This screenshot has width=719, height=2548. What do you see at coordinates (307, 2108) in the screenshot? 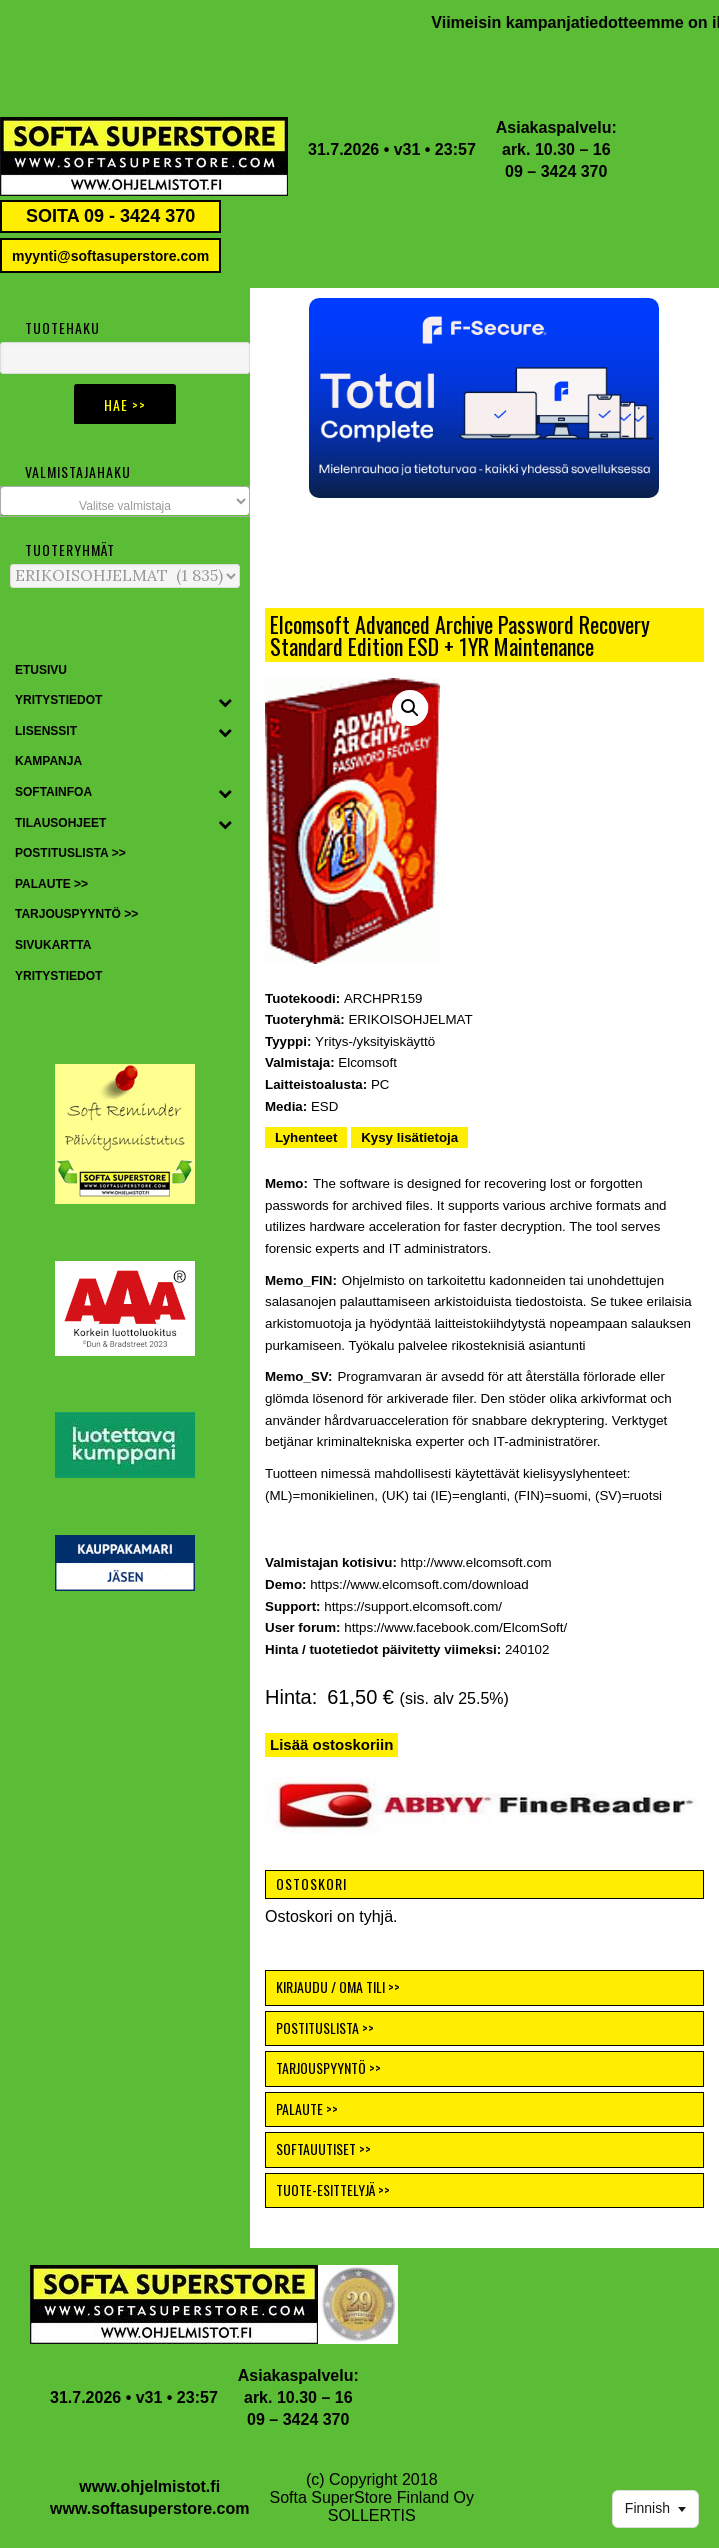
I see `PALAUTE >>` at bounding box center [307, 2108].